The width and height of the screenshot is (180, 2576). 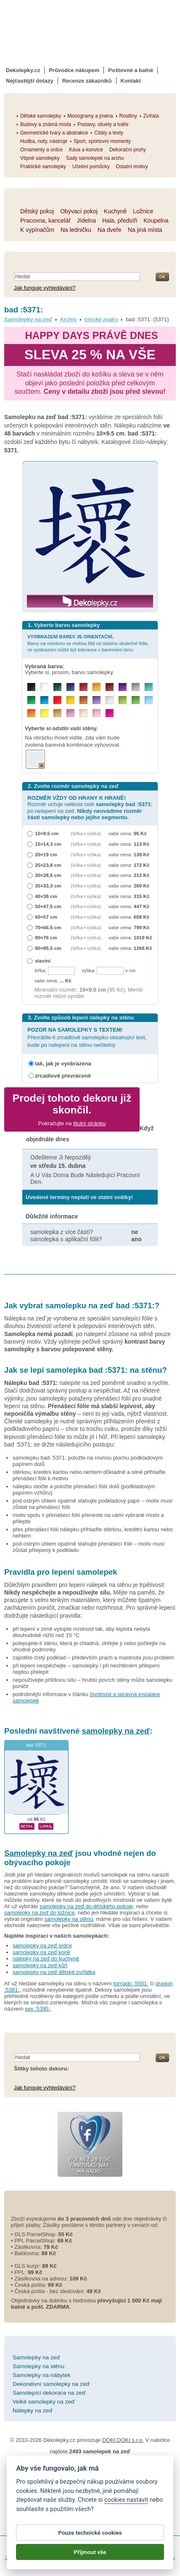 I want to click on Recenze zákazníků, so click(x=87, y=81).